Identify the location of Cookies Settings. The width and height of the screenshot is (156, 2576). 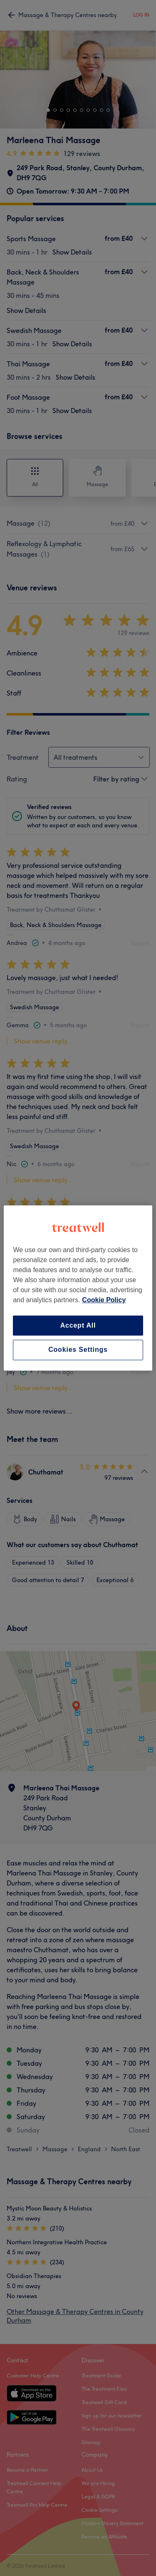
(78, 1350).